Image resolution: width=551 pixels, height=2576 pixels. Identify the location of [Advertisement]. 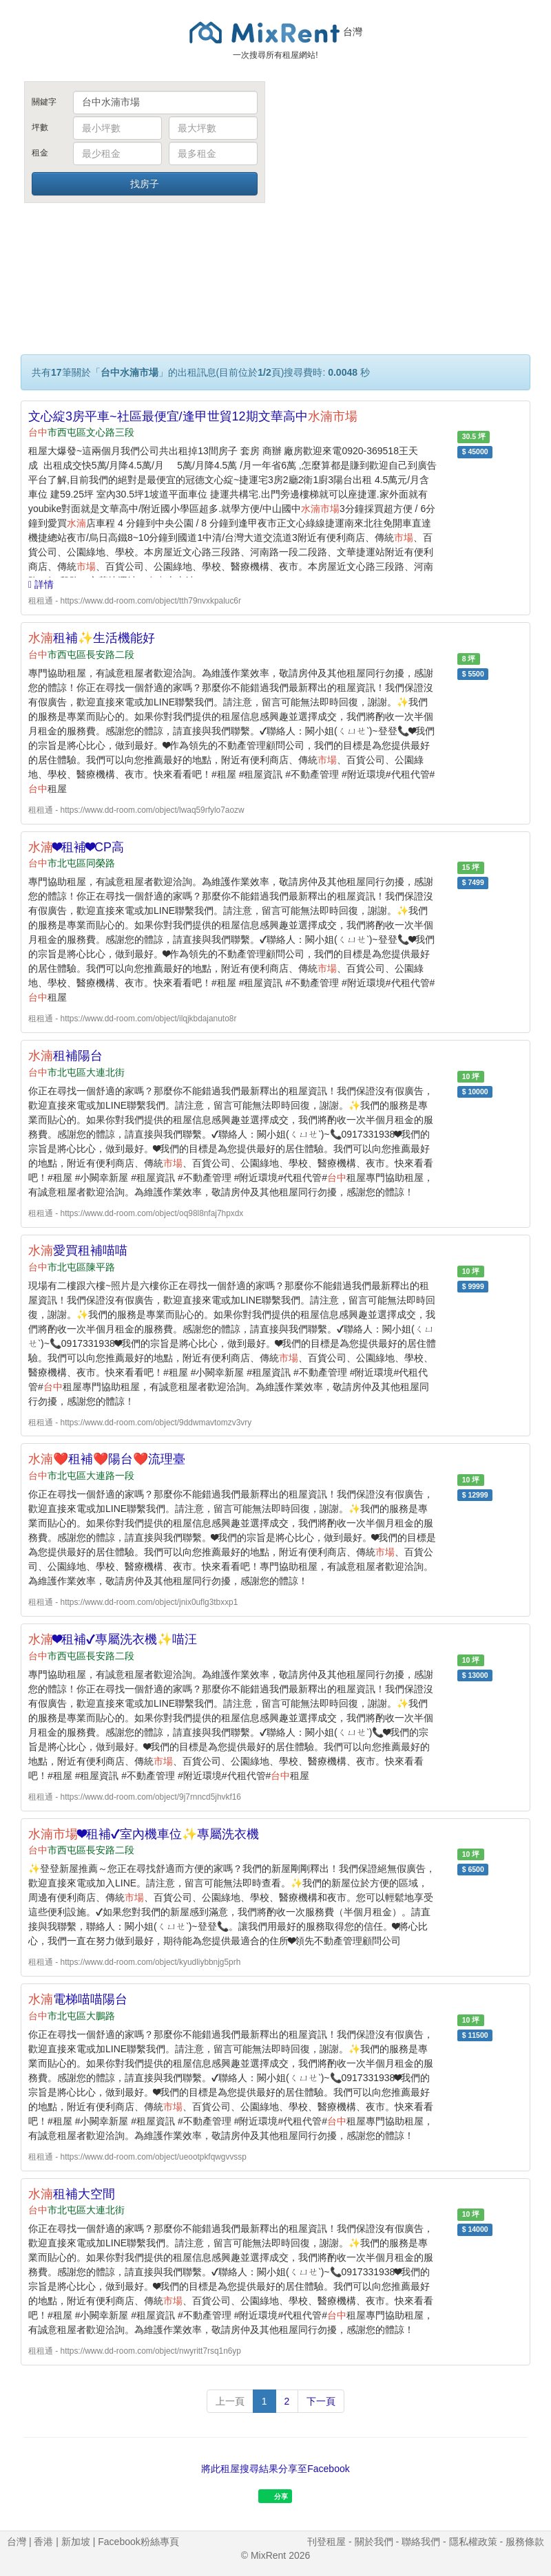
(406, 184).